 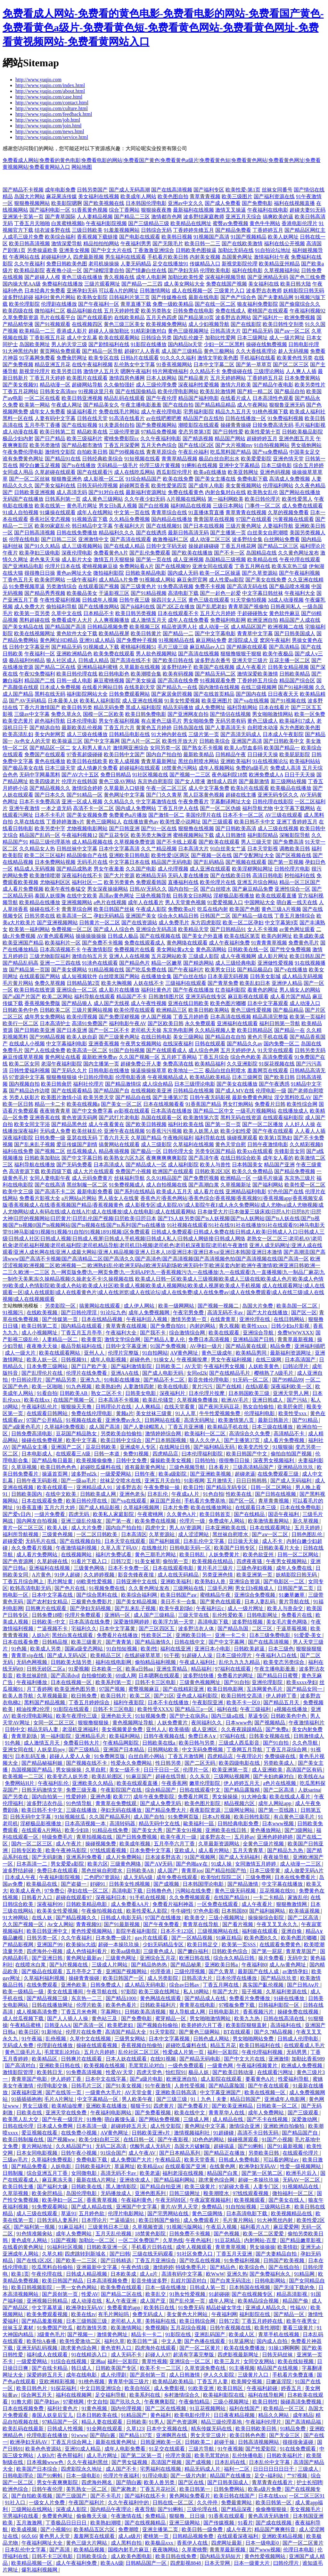 I want to click on 免费一级欧美精品, so click(x=172, y=304).